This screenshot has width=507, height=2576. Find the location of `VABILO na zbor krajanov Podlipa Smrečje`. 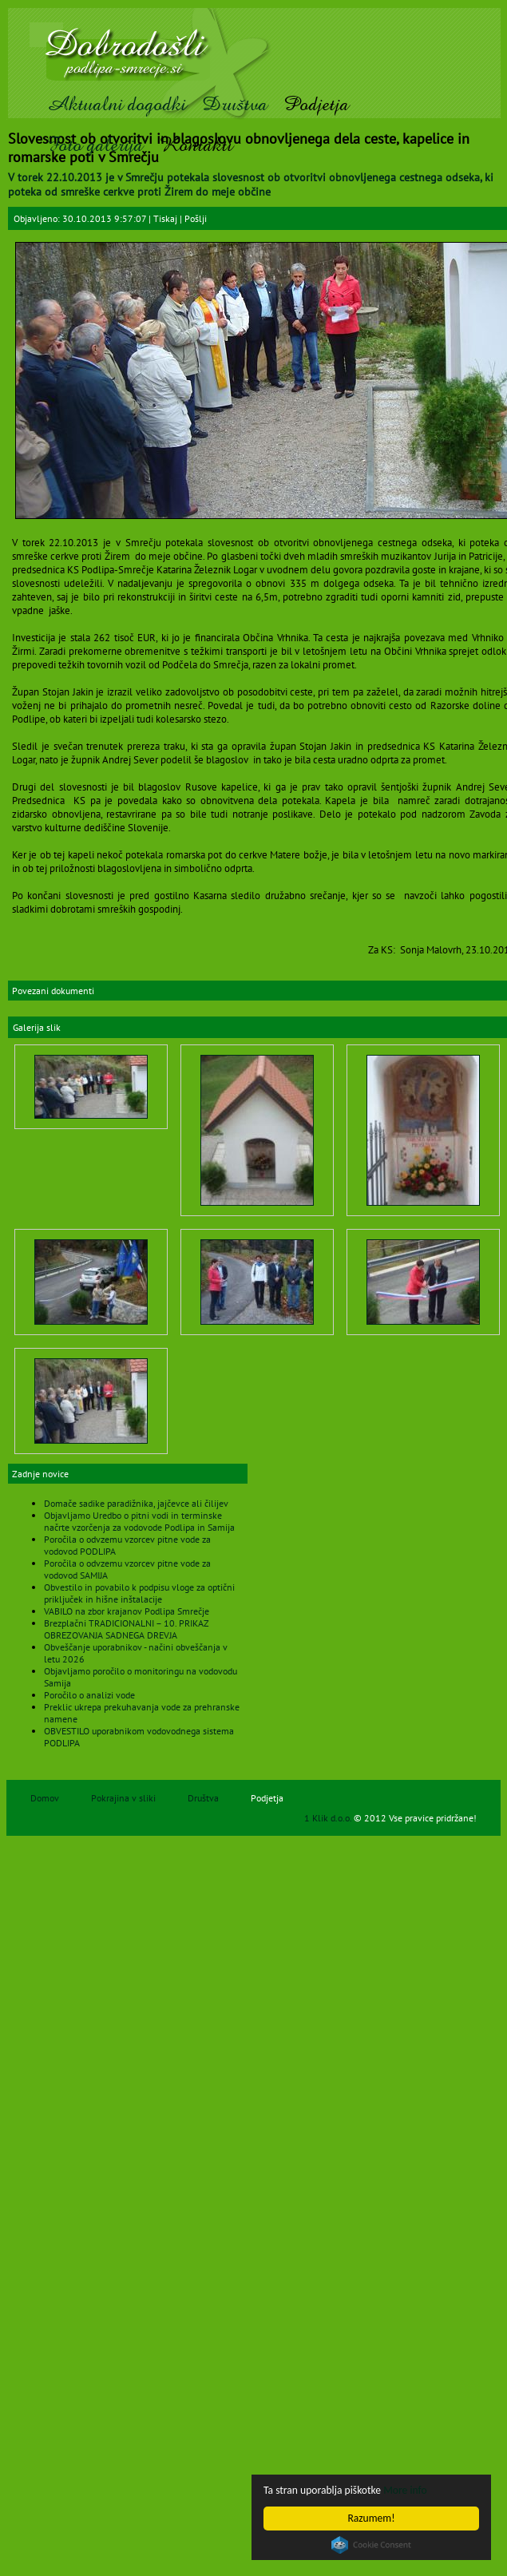

VABILO na zbor krajanov Podlipa Smrečje is located at coordinates (126, 1611).